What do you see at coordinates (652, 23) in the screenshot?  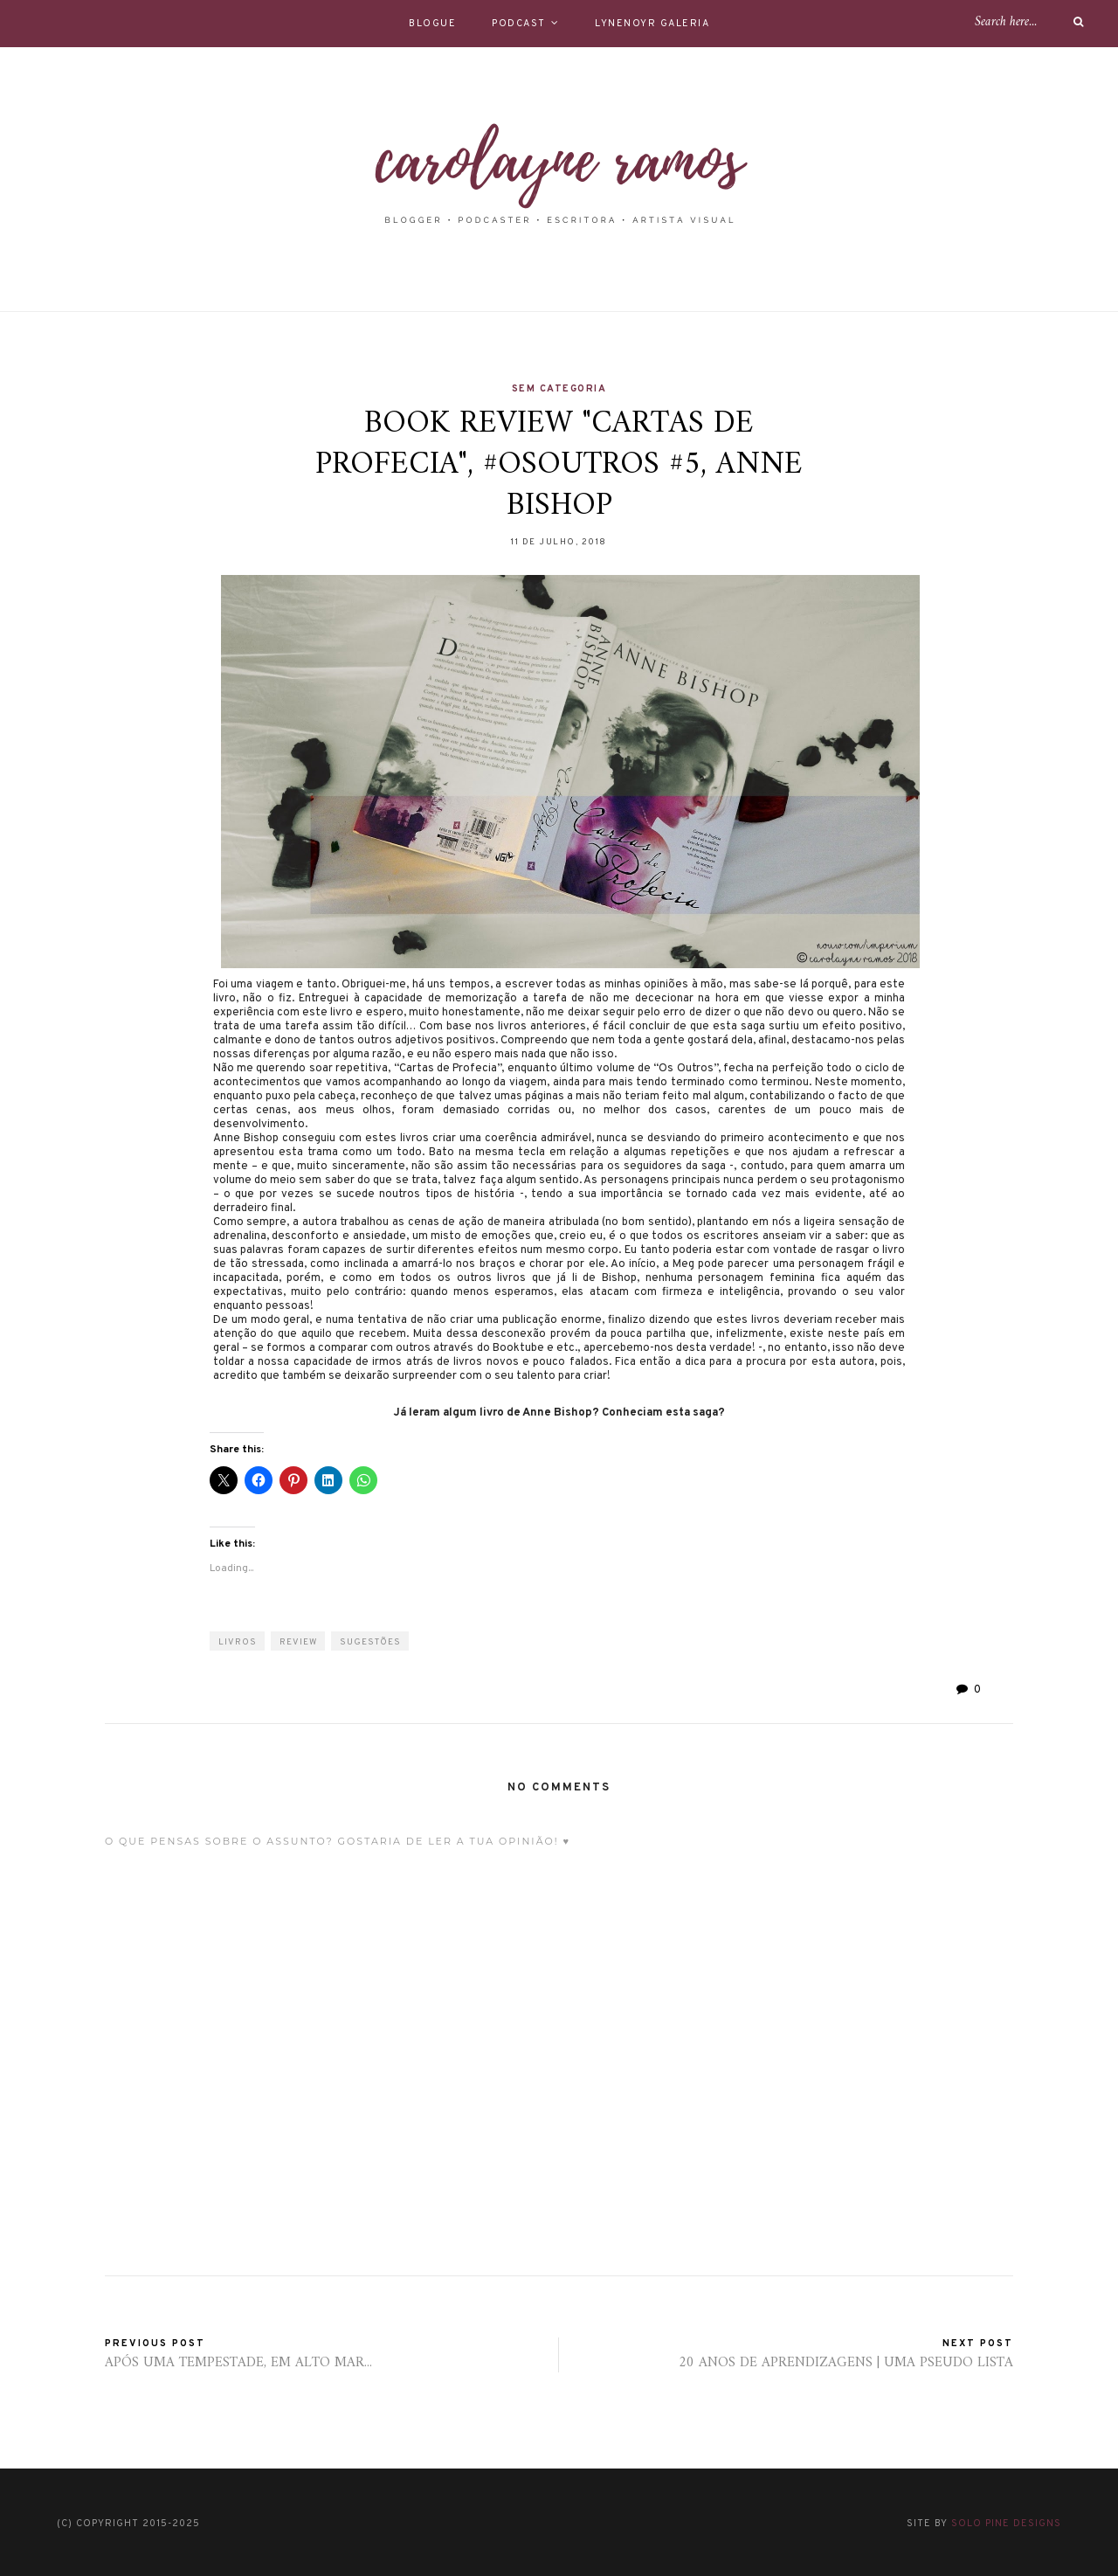 I see `LYNENOYR GALERIA` at bounding box center [652, 23].